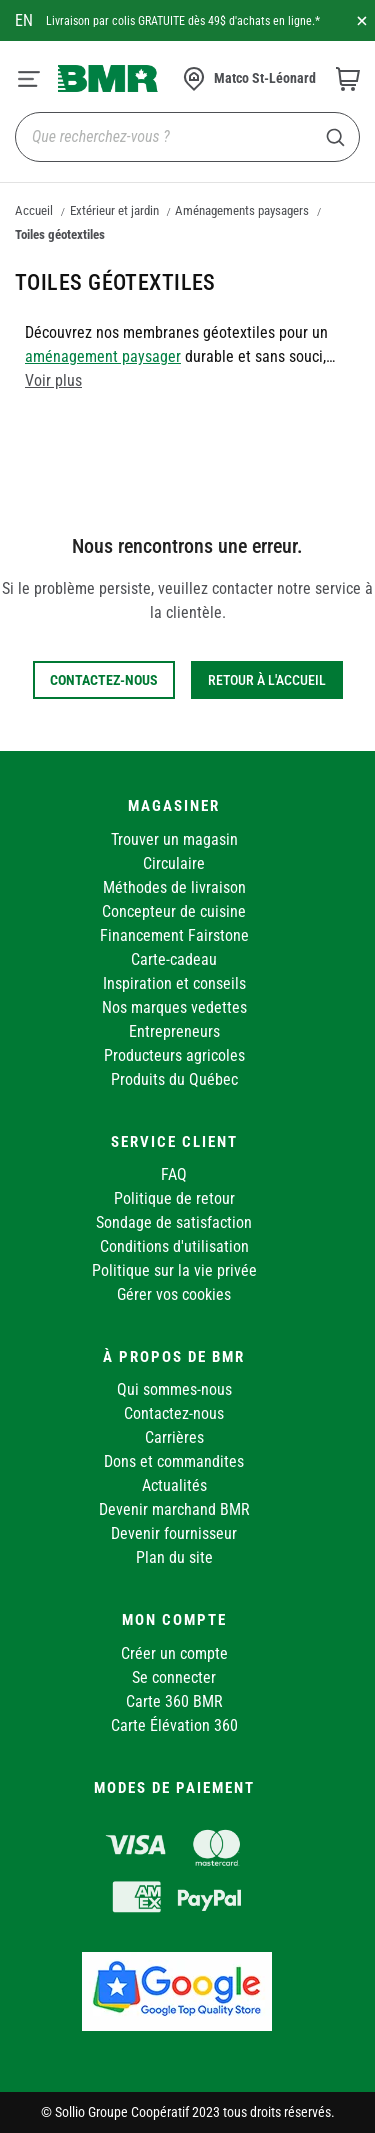  What do you see at coordinates (174, 911) in the screenshot?
I see `Concepteur de cuisine` at bounding box center [174, 911].